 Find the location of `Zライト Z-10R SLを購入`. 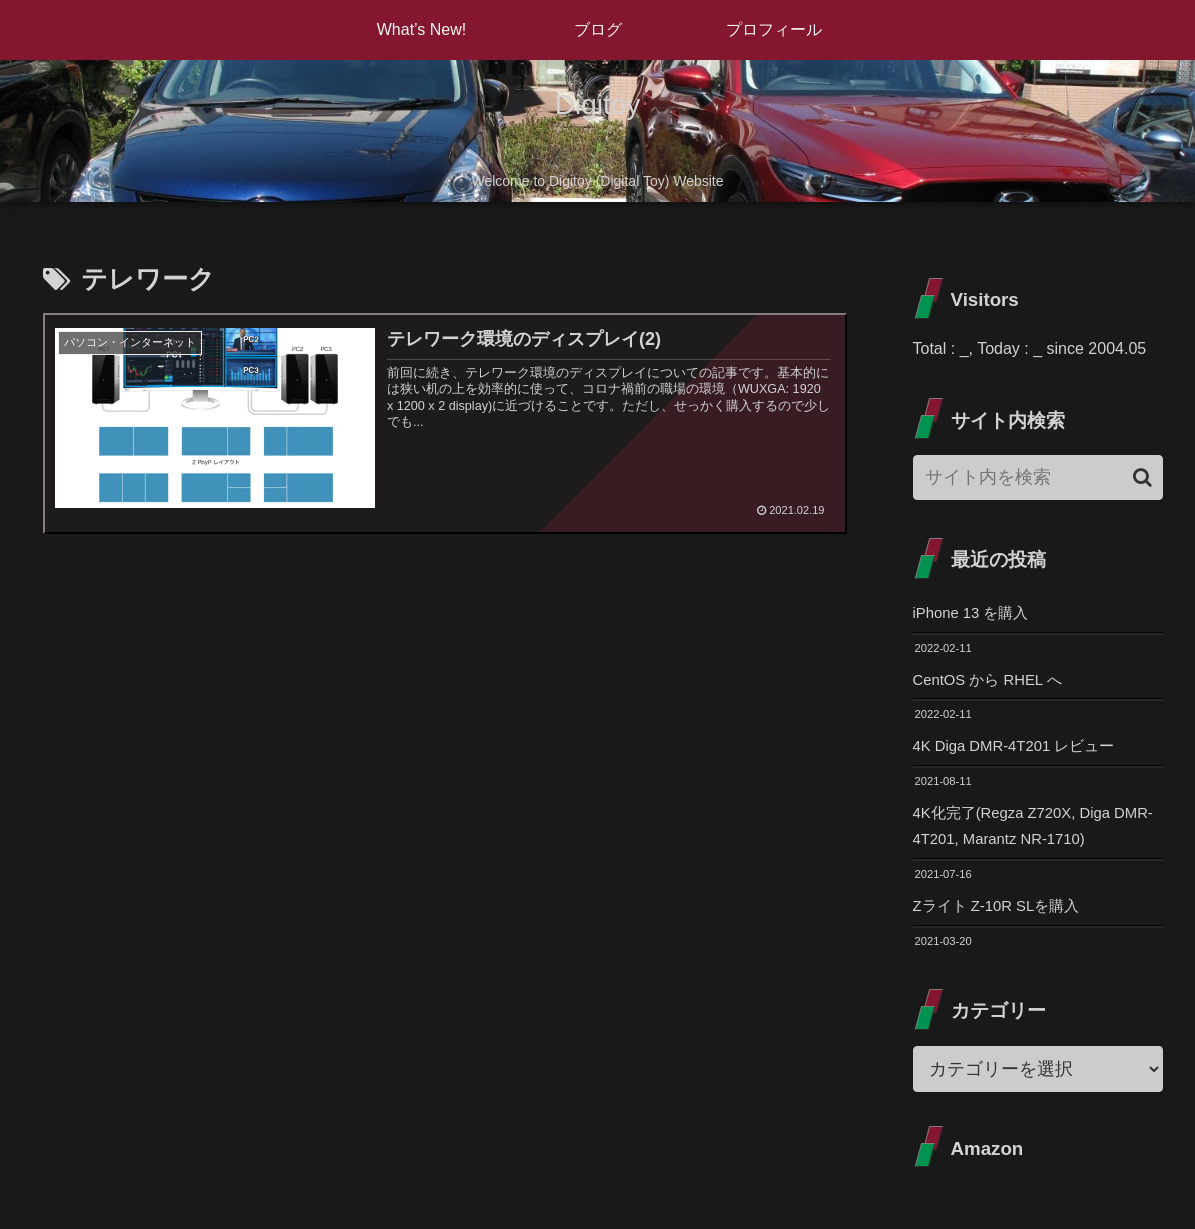

Zライト Z-10R SLを購入 is located at coordinates (1002, 916).